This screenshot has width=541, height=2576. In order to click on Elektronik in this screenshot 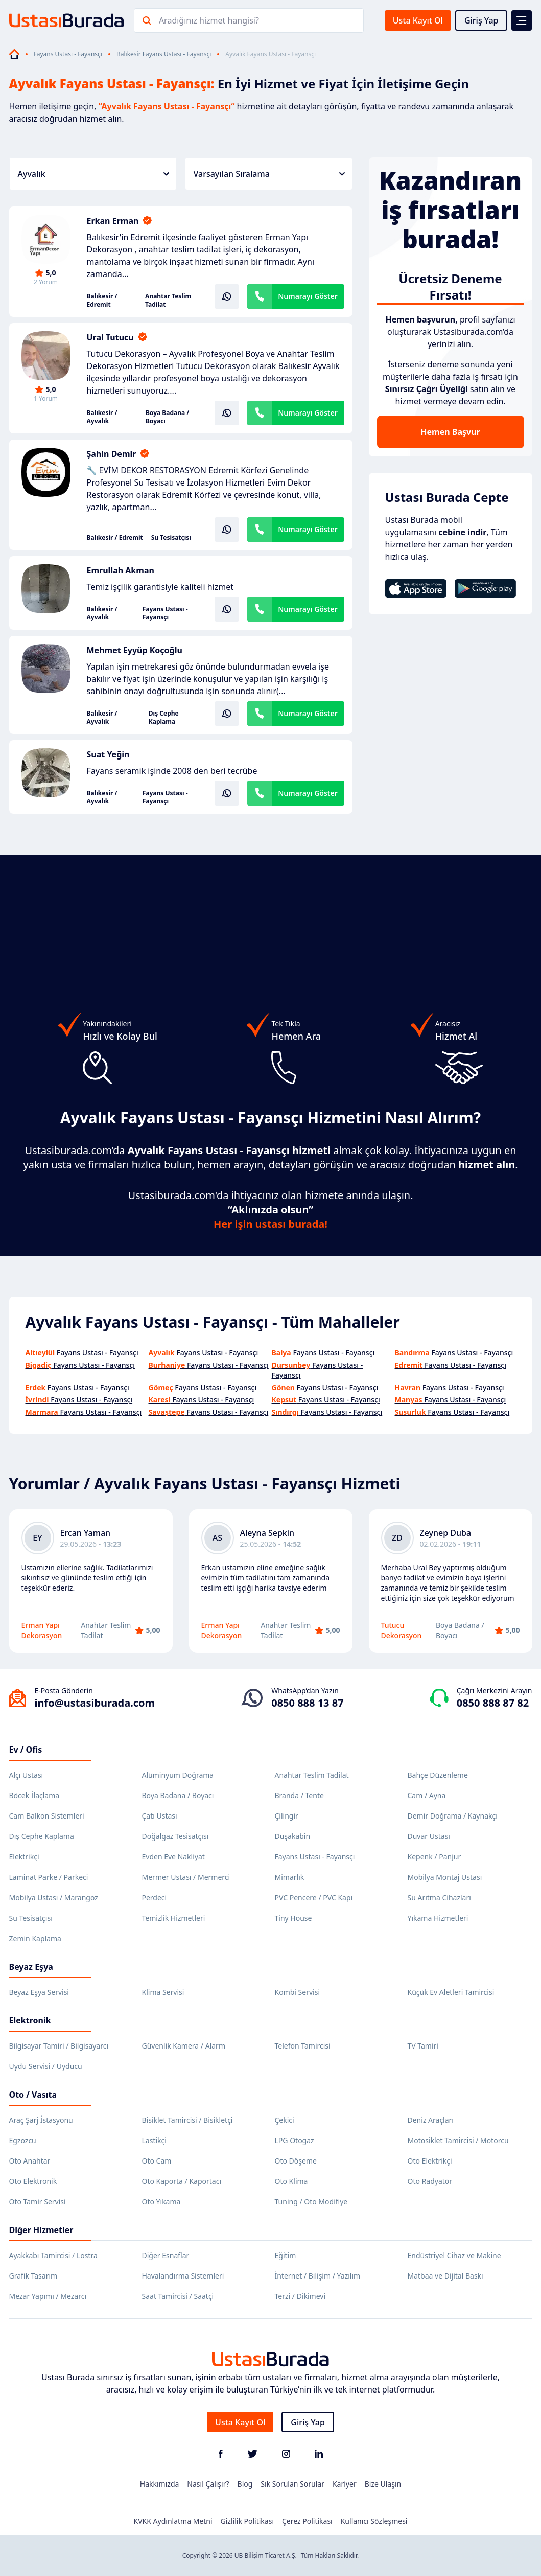, I will do `click(30, 2020)`.